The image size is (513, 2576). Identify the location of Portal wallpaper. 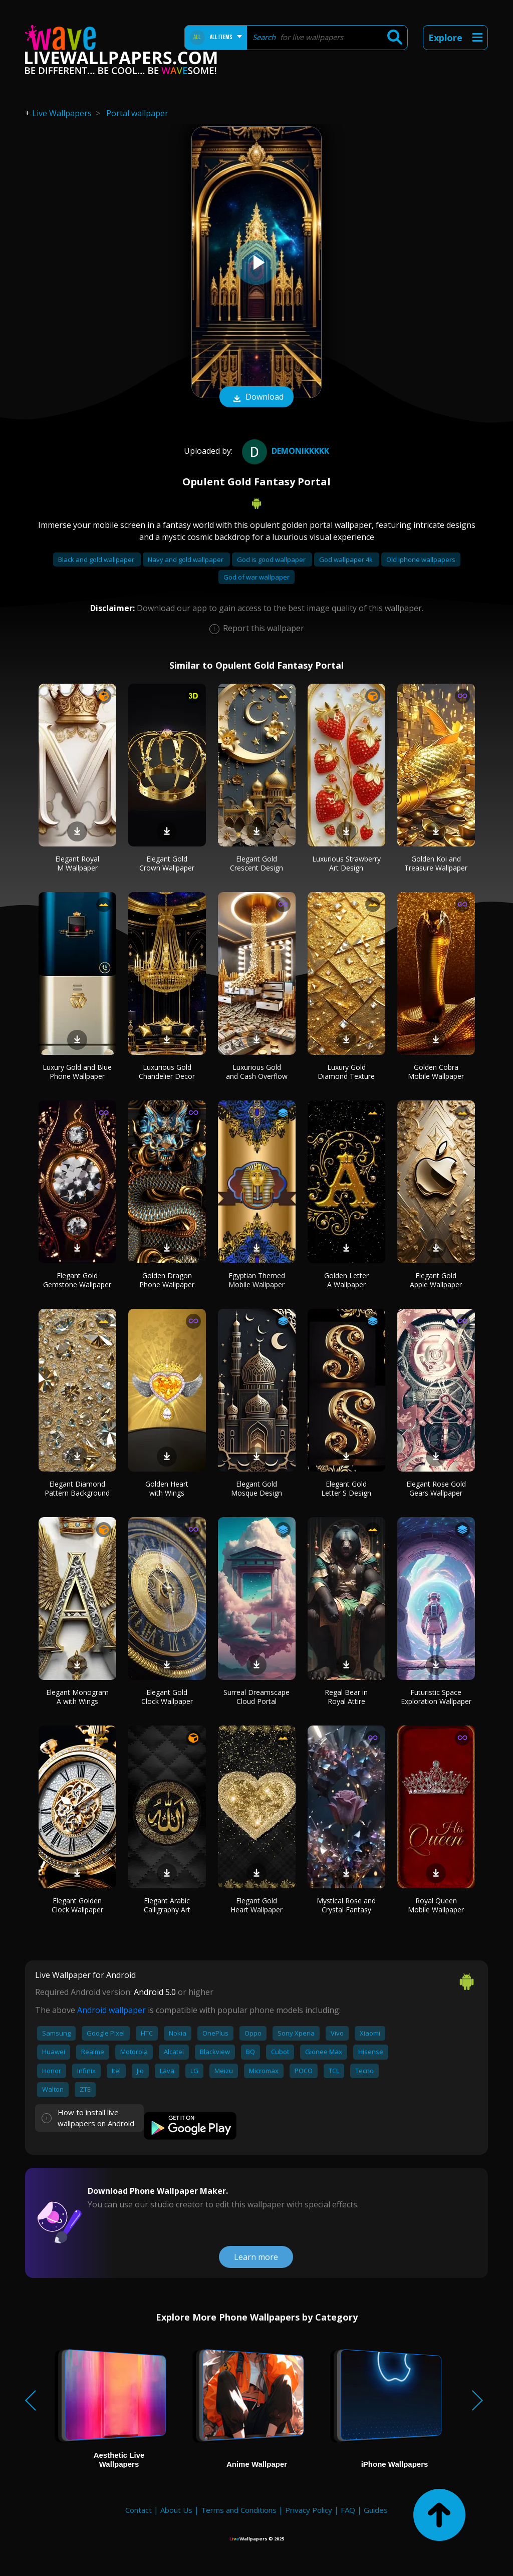
(137, 113).